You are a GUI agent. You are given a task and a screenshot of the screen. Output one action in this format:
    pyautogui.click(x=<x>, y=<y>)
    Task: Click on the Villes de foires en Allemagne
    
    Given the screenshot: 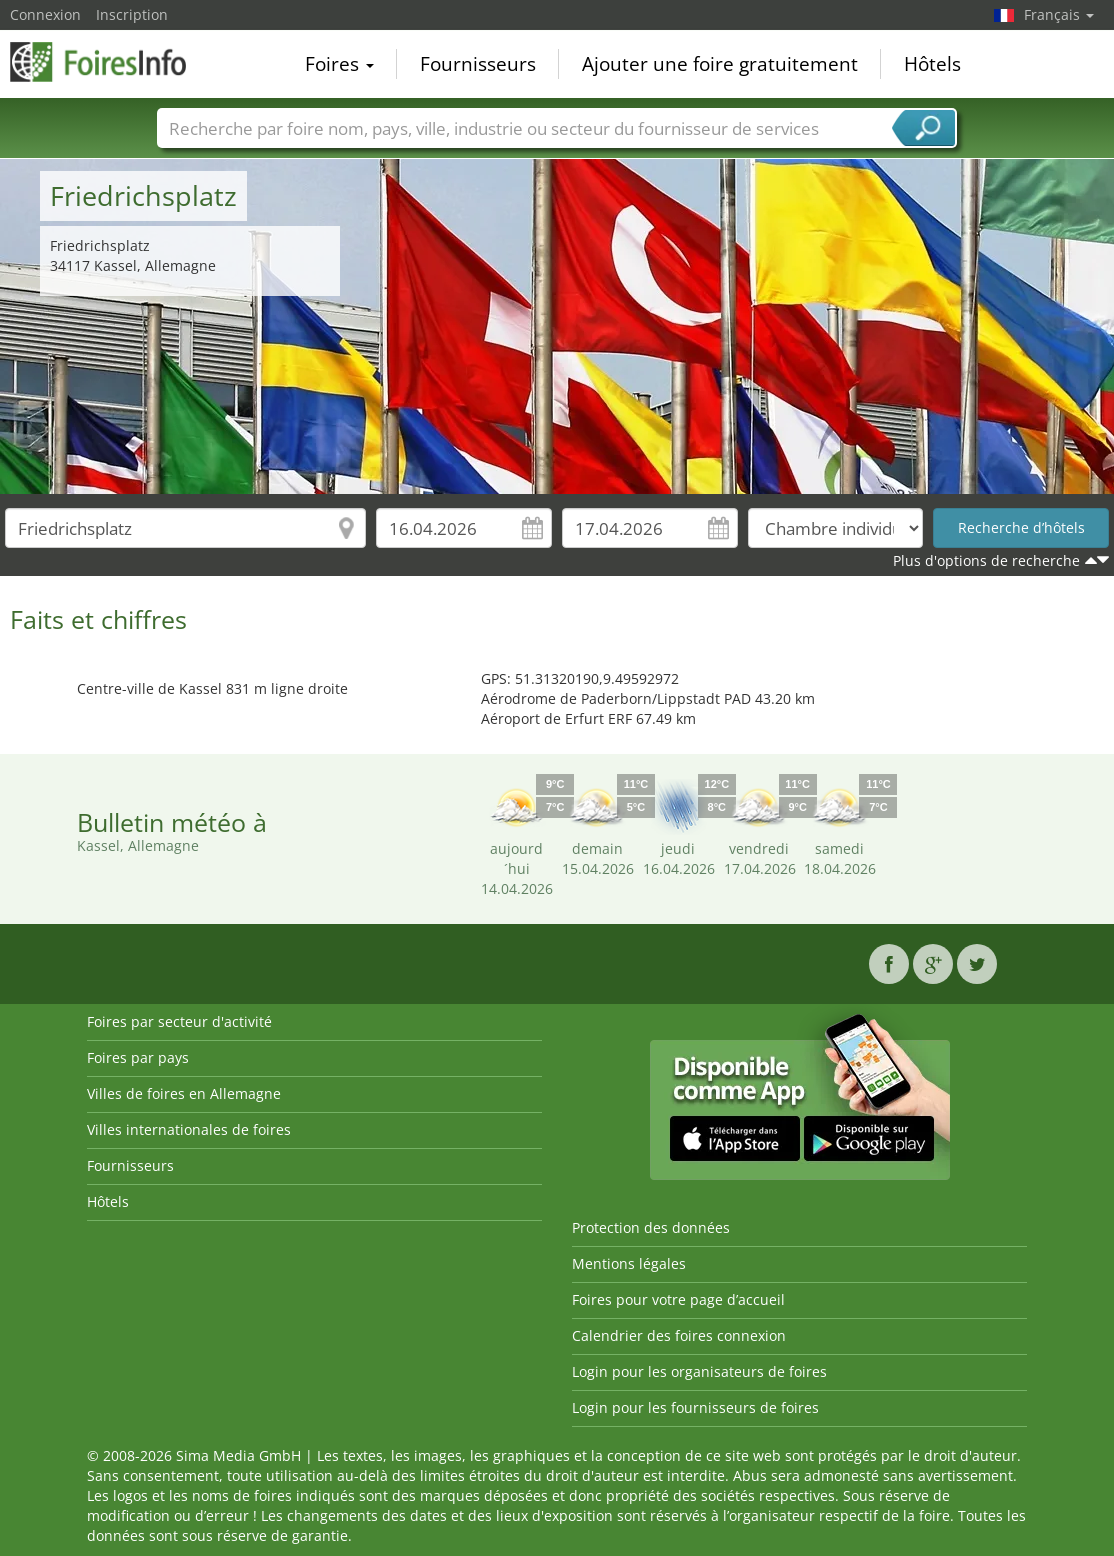 What is the action you would take?
    pyautogui.click(x=184, y=1093)
    